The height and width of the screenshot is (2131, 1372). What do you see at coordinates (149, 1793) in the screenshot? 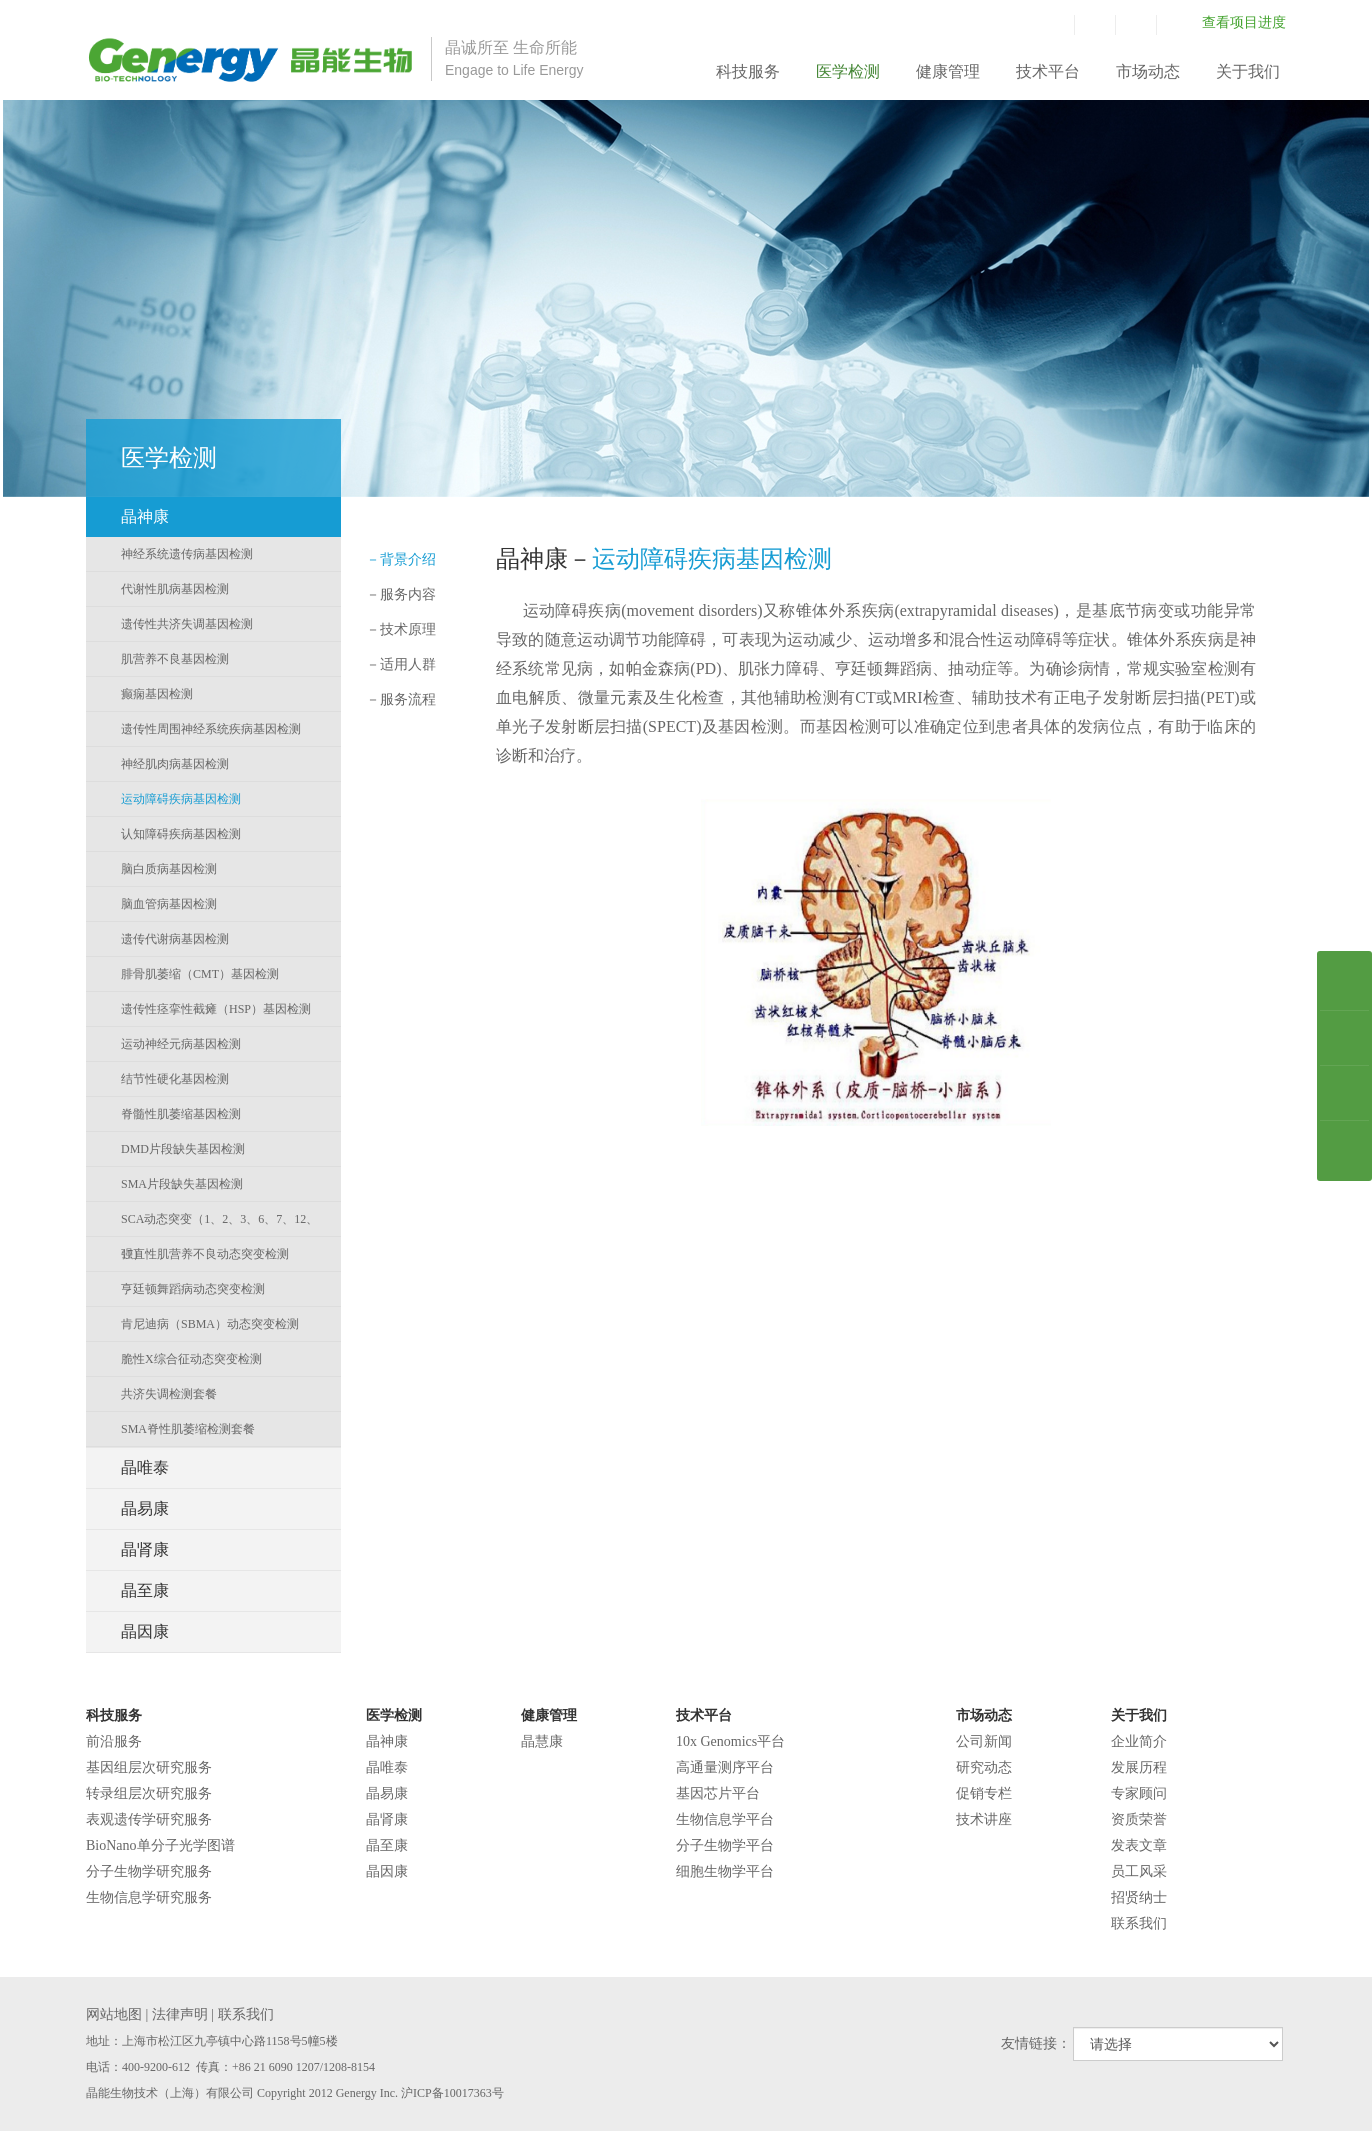
I see `转录组层次研究服务` at bounding box center [149, 1793].